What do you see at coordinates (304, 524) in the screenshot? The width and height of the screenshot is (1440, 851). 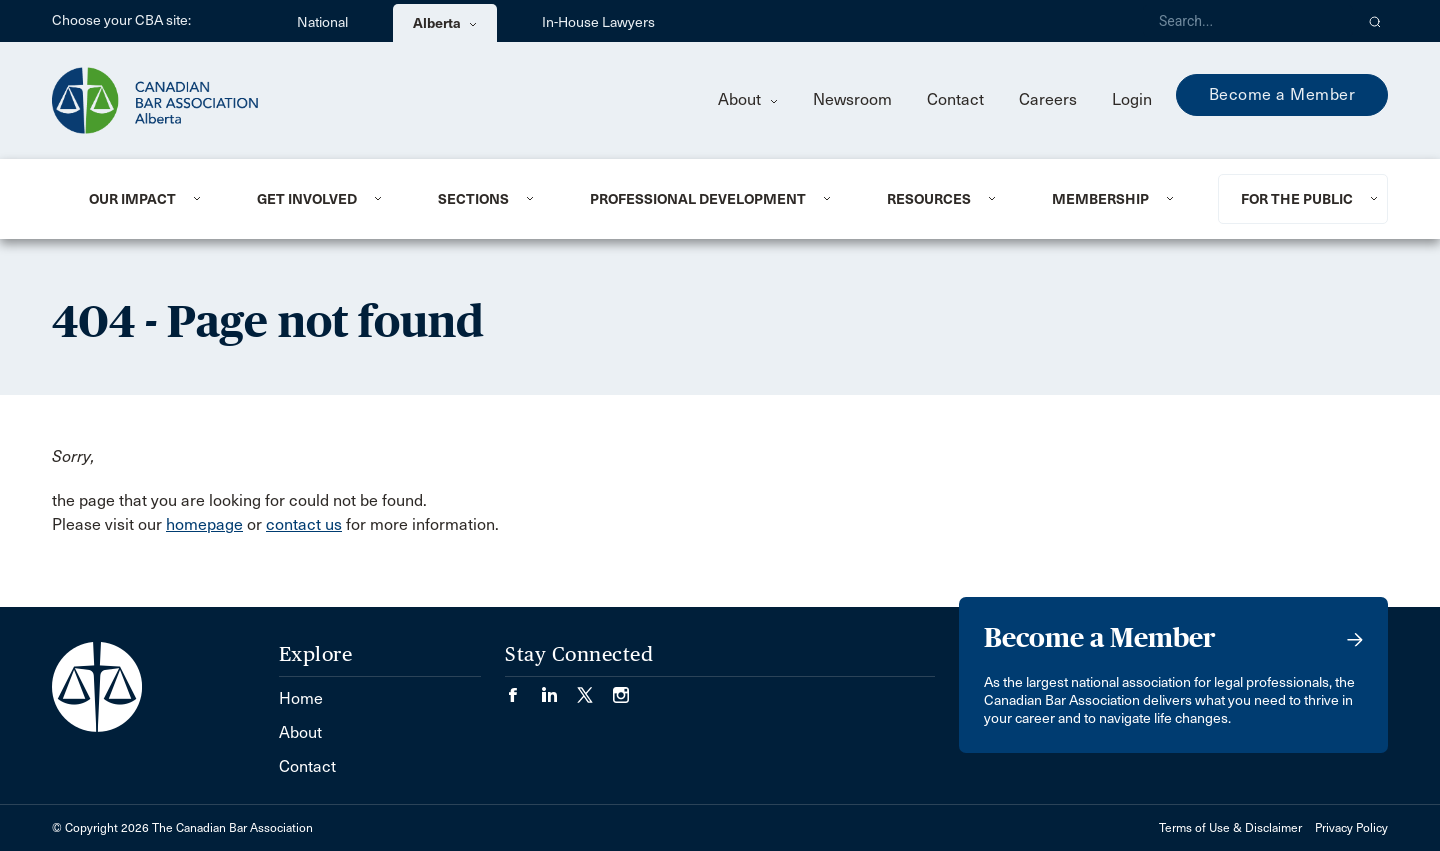 I see `contact us` at bounding box center [304, 524].